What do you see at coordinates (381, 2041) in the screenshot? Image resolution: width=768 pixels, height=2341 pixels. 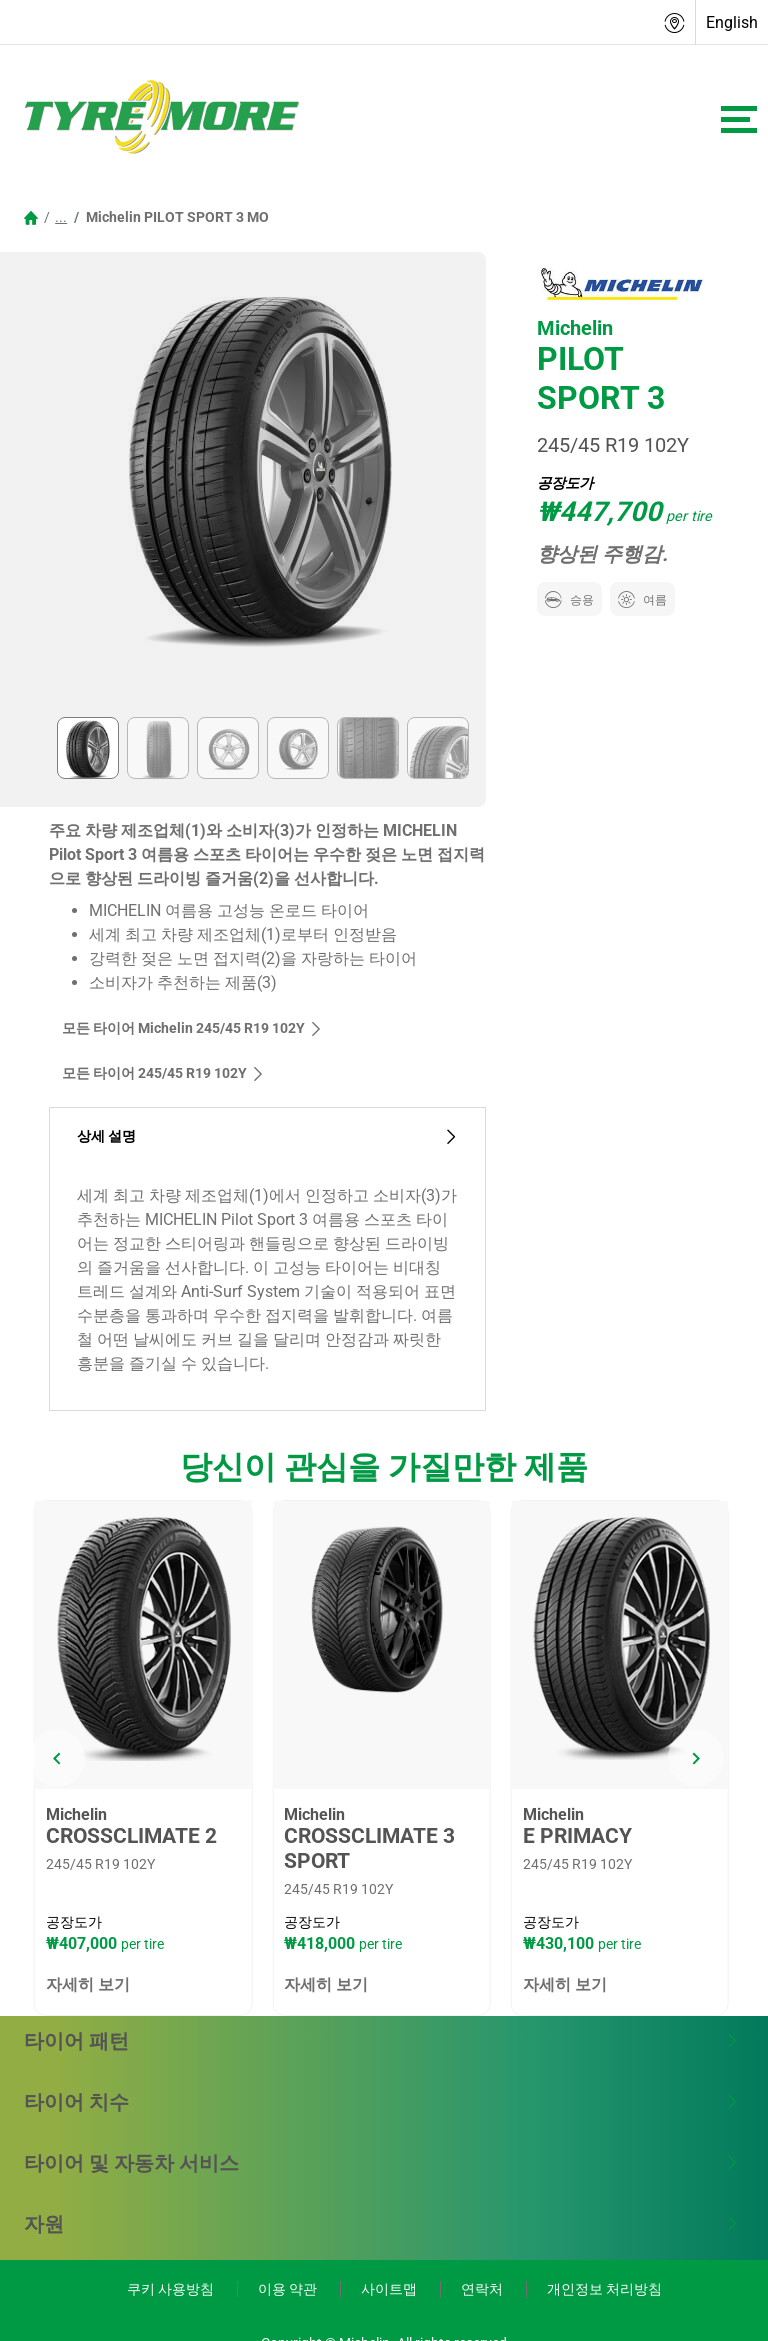 I see `타이어 패턴` at bounding box center [381, 2041].